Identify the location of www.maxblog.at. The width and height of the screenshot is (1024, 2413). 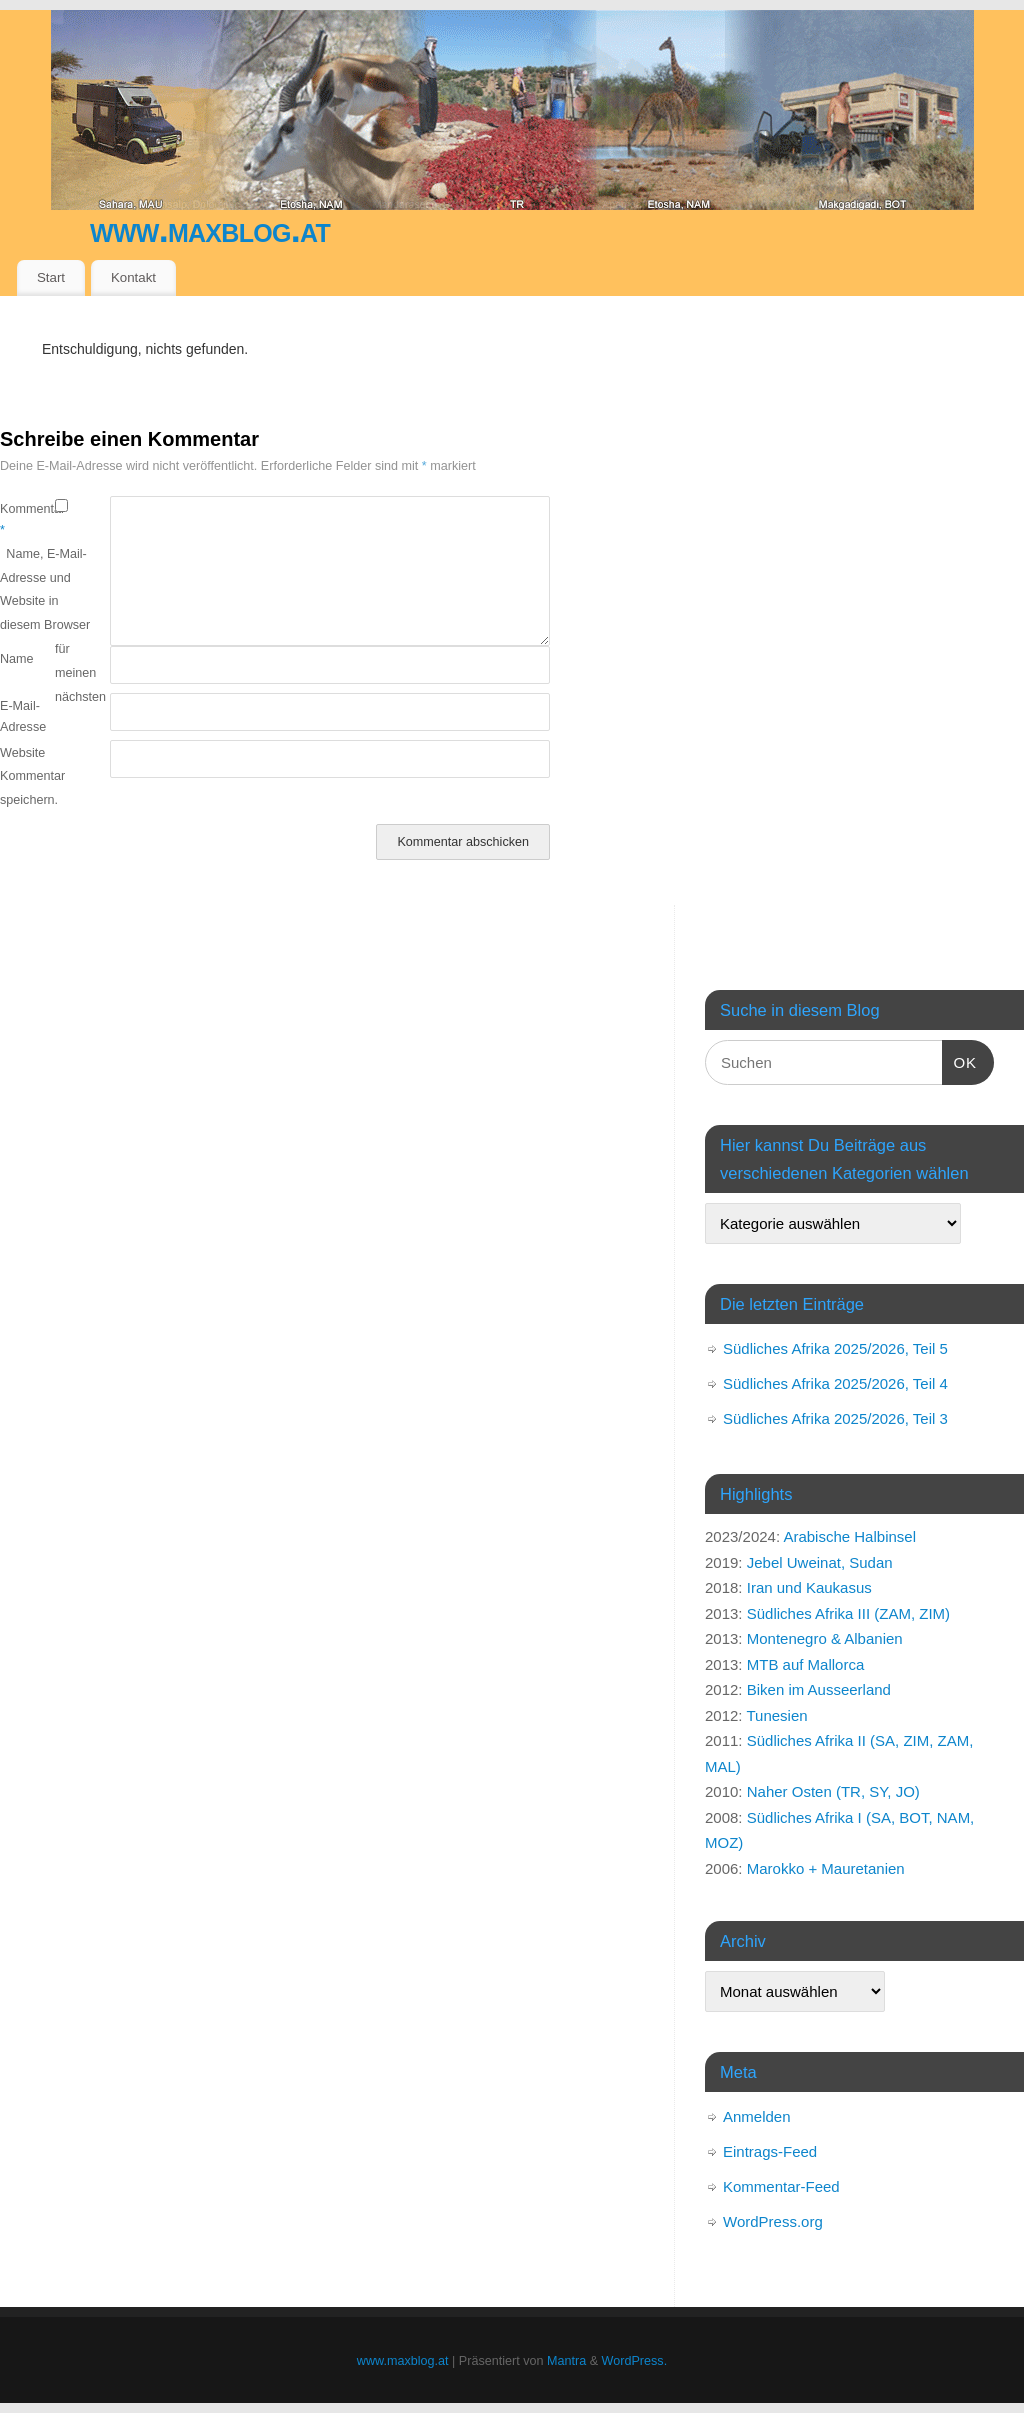
(210, 229).